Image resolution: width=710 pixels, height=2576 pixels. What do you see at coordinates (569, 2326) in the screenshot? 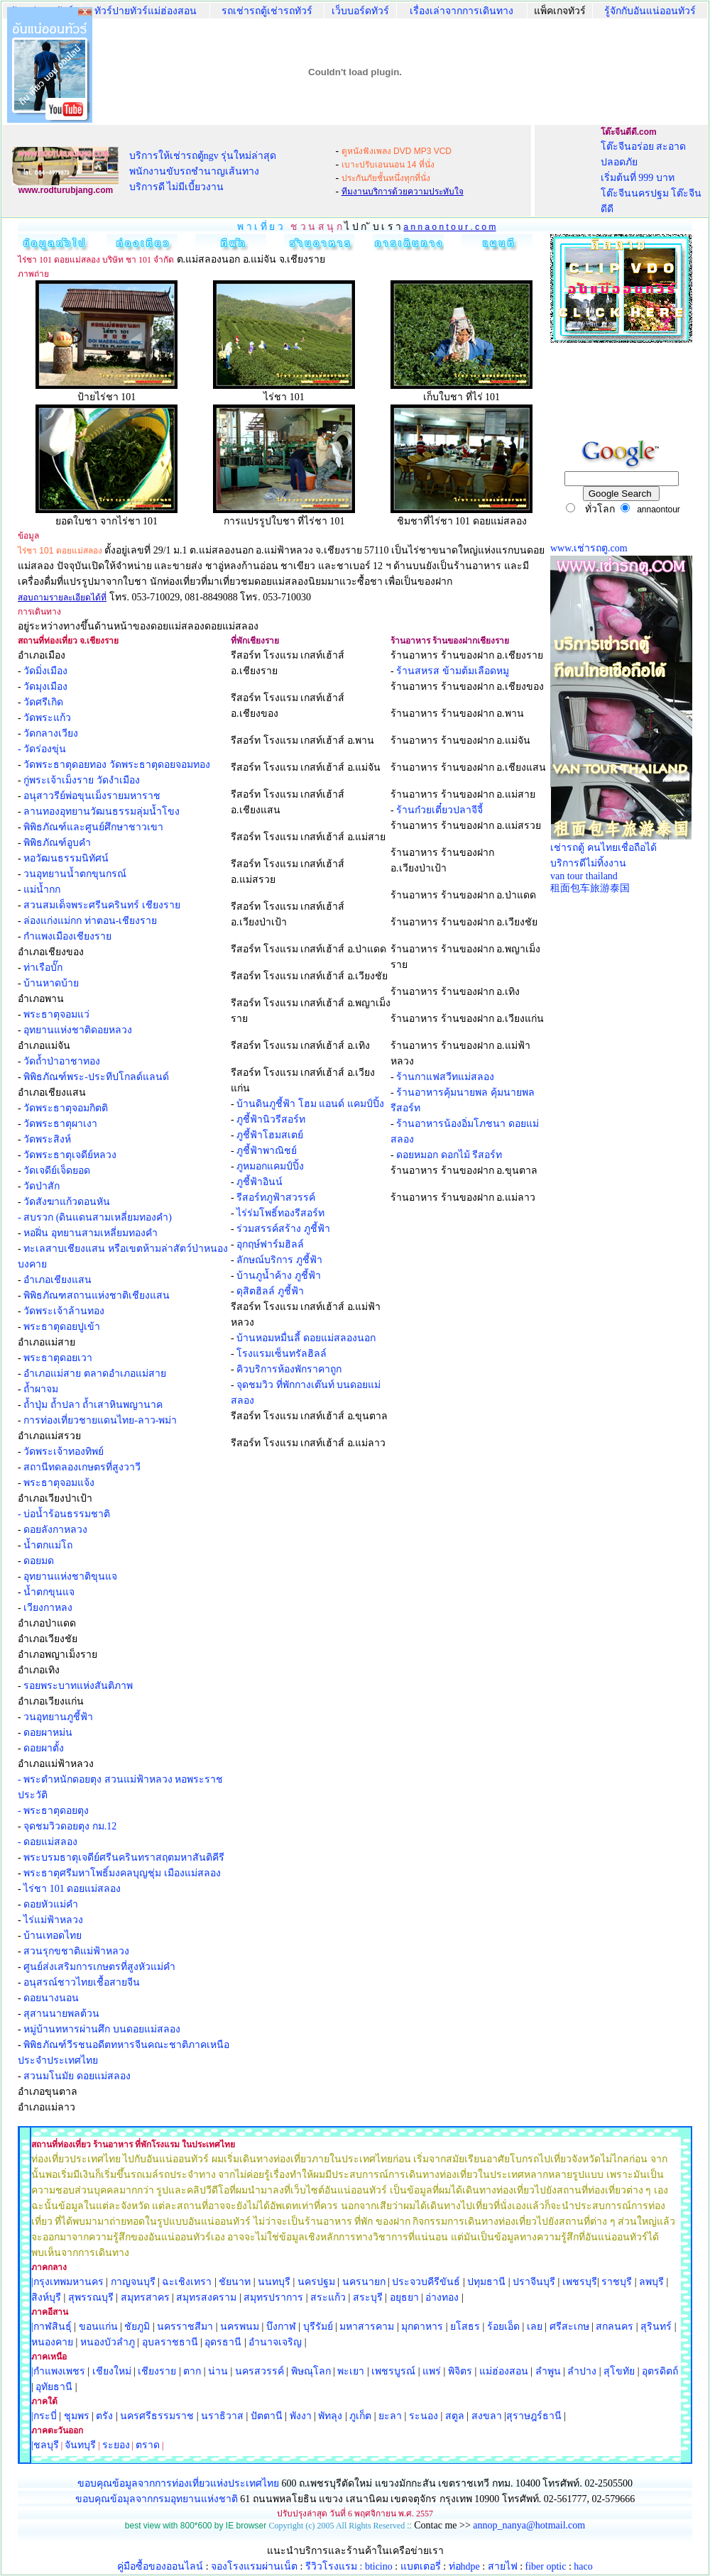
I see `ศรีสะเกษ` at bounding box center [569, 2326].